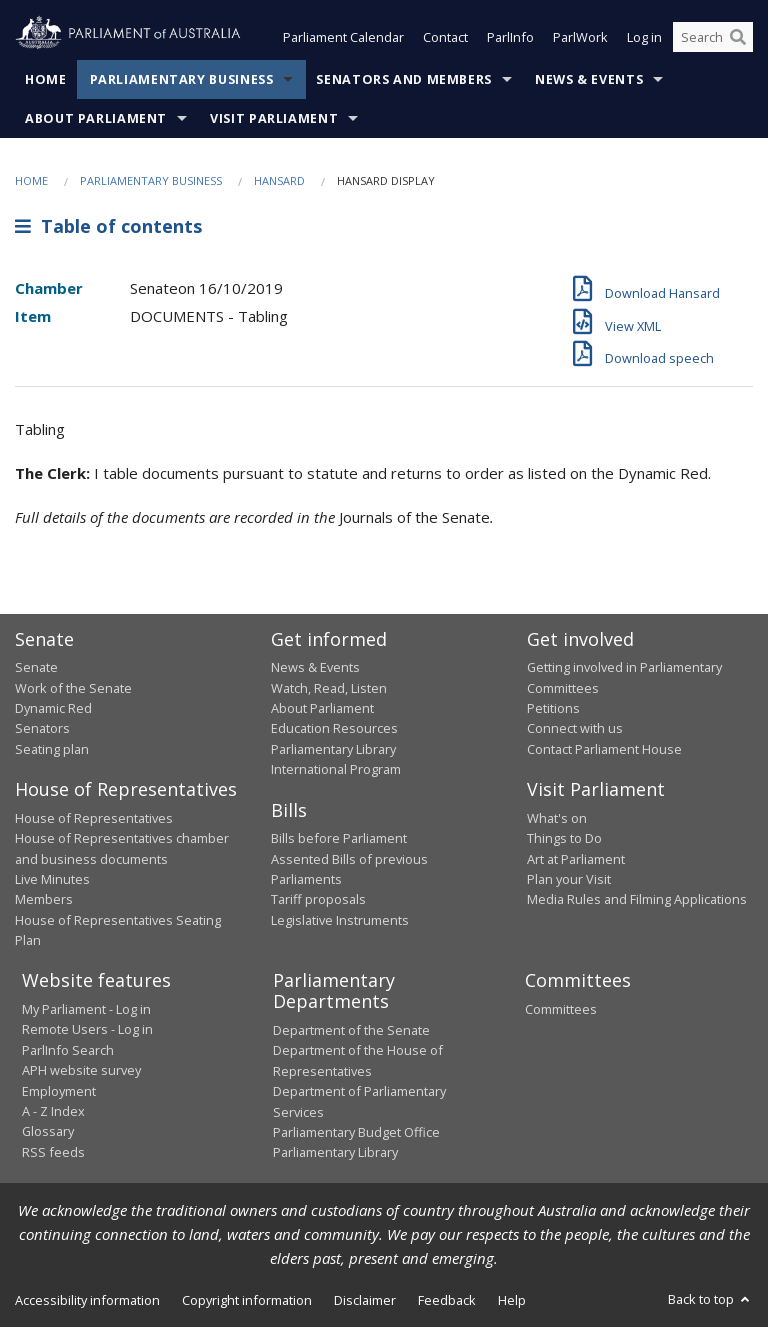  Describe the element at coordinates (333, 749) in the screenshot. I see `Parliamentary Library` at that location.